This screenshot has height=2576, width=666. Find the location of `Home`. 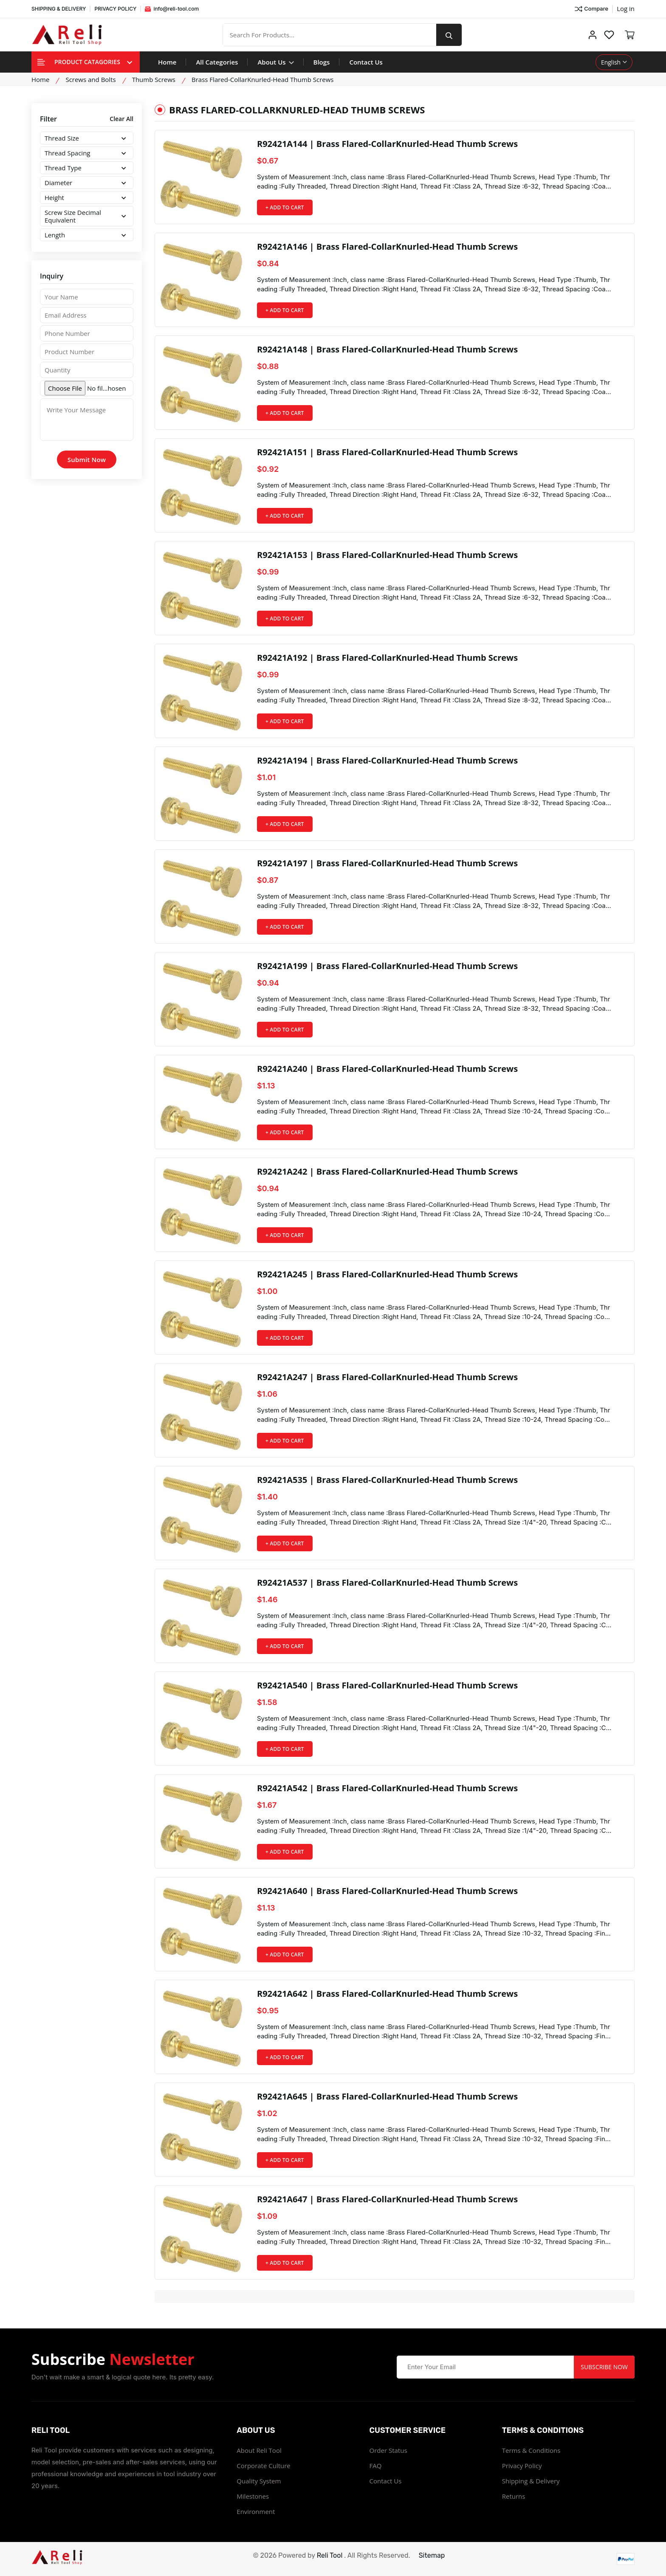

Home is located at coordinates (167, 62).